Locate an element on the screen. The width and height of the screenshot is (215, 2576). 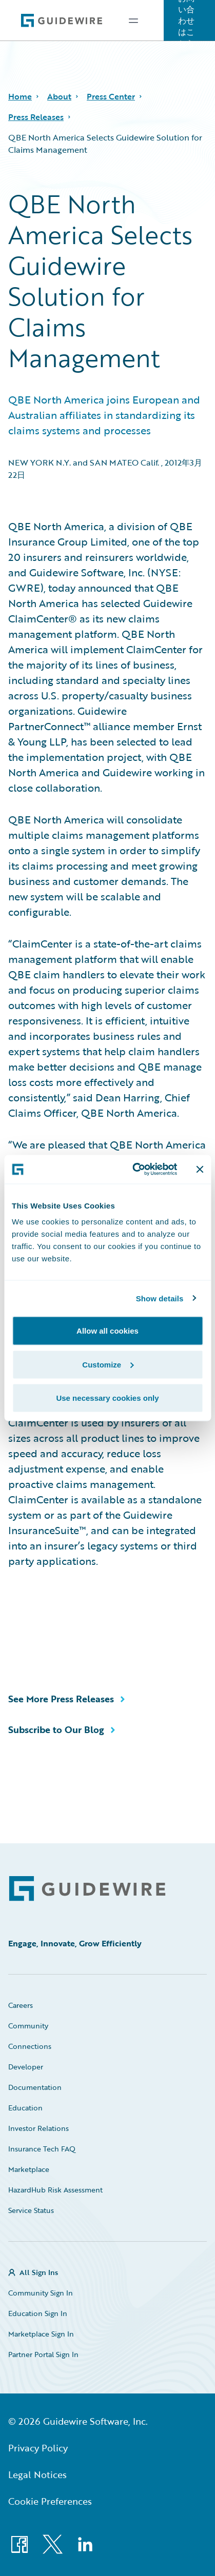
Customize is located at coordinates (107, 1364).